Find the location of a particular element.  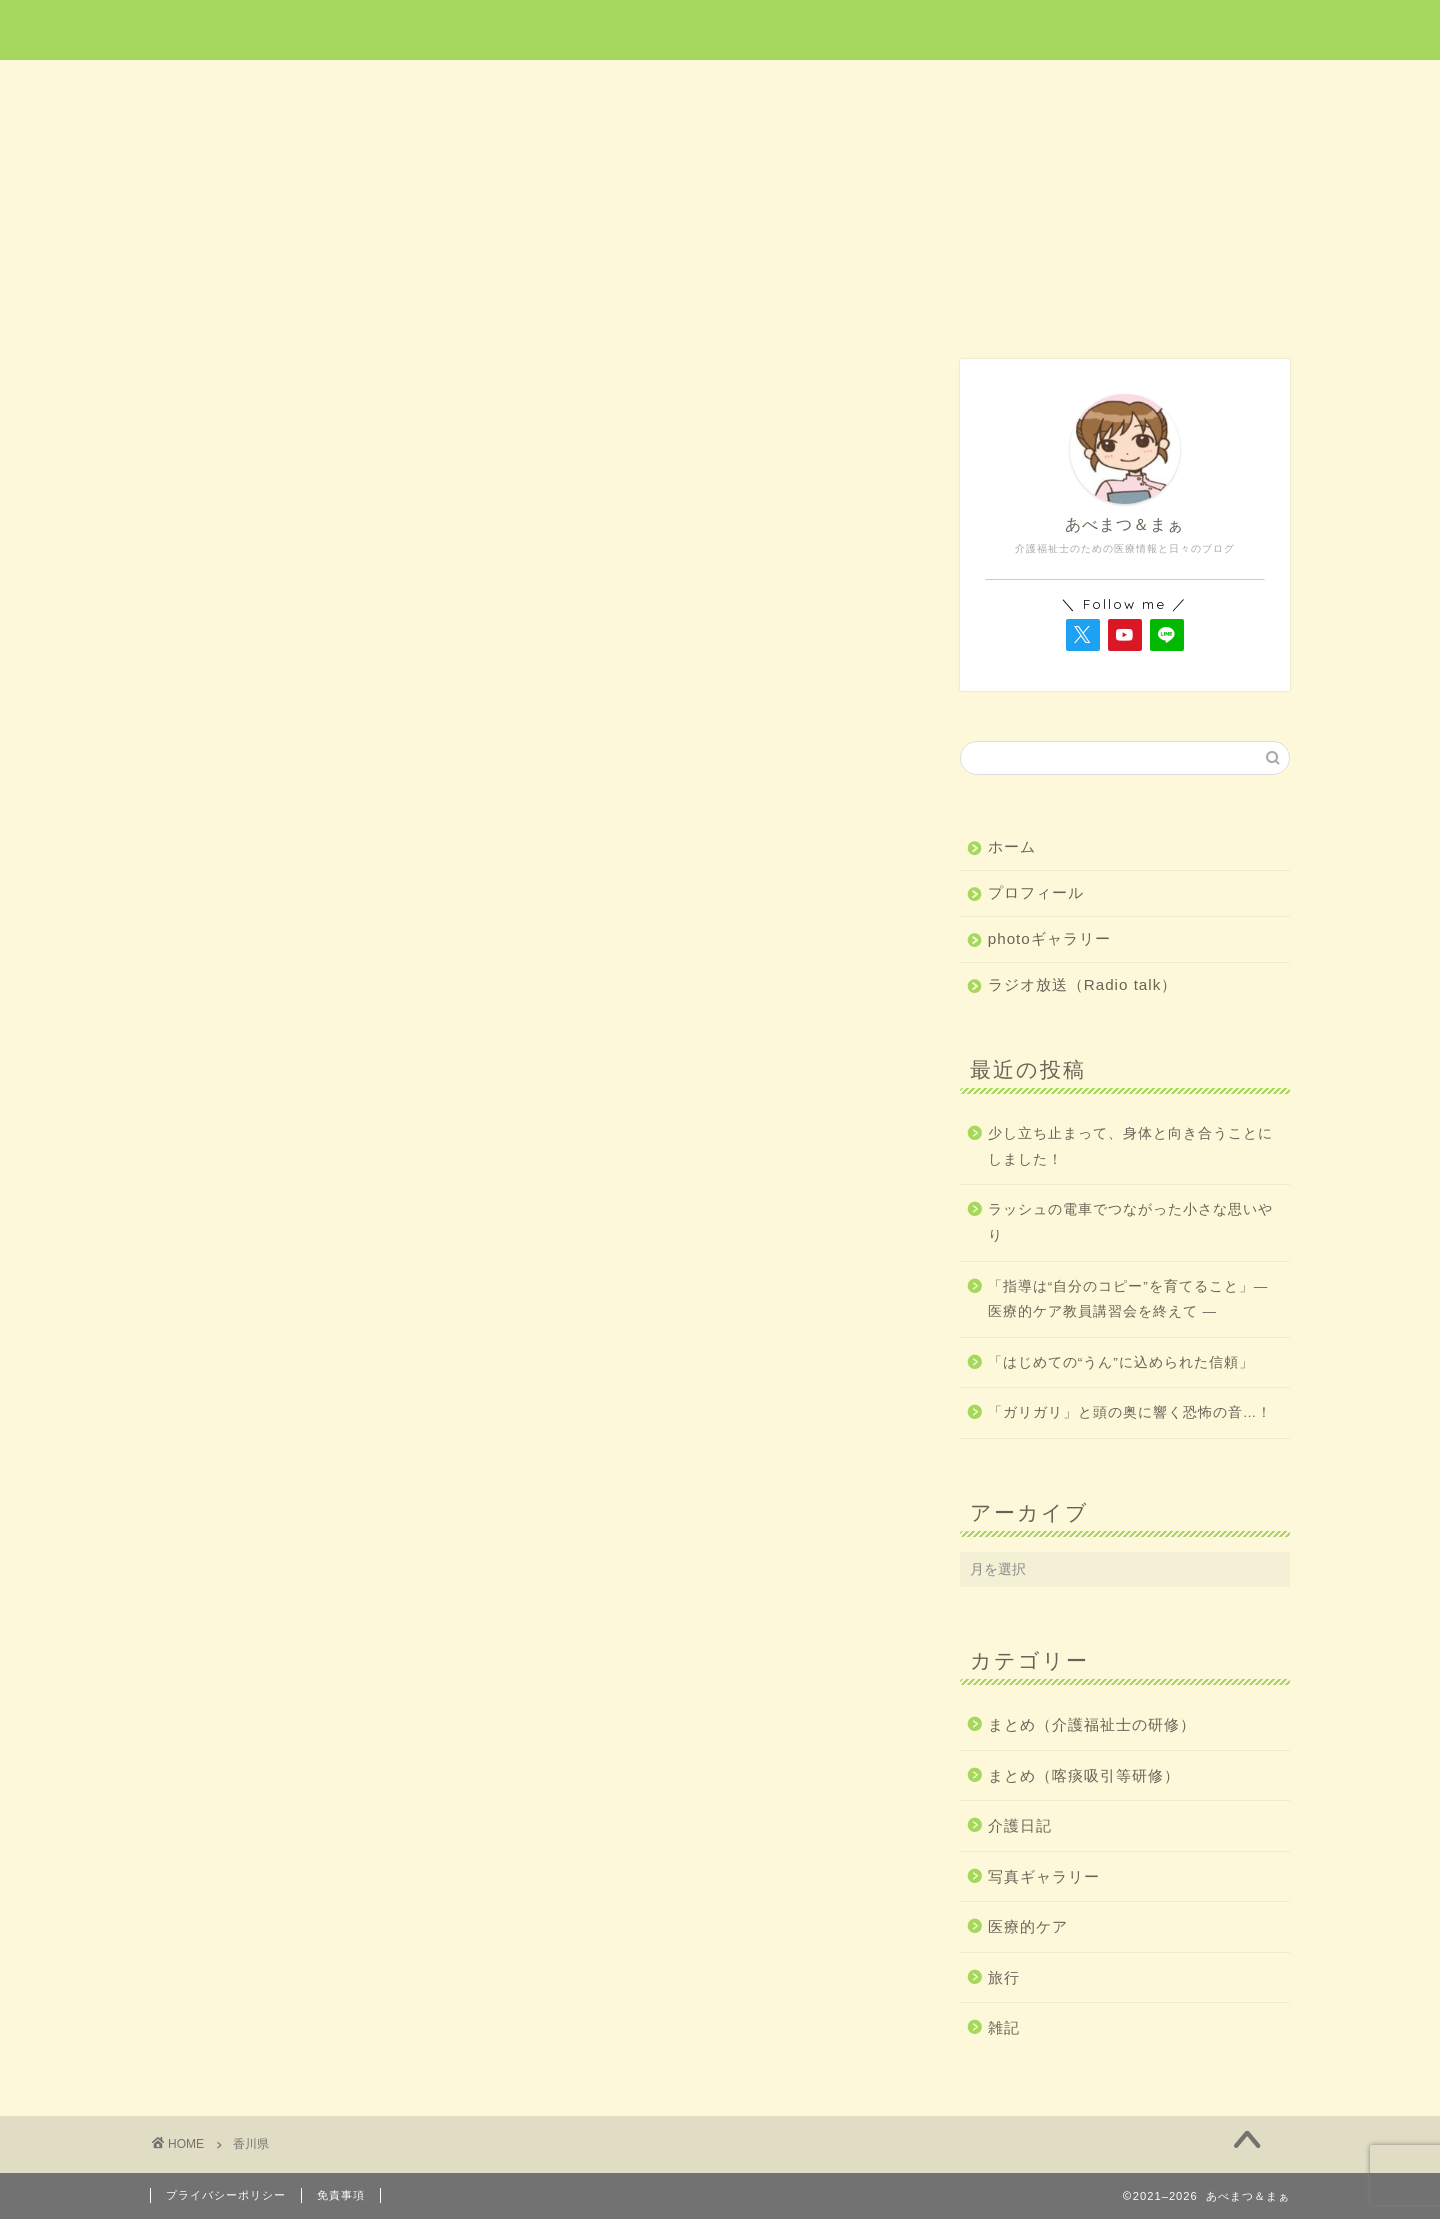

「指導は“自分のコピー”を育てること」― 医療的ケア教員講習会を終えて ― is located at coordinates (1128, 1299).